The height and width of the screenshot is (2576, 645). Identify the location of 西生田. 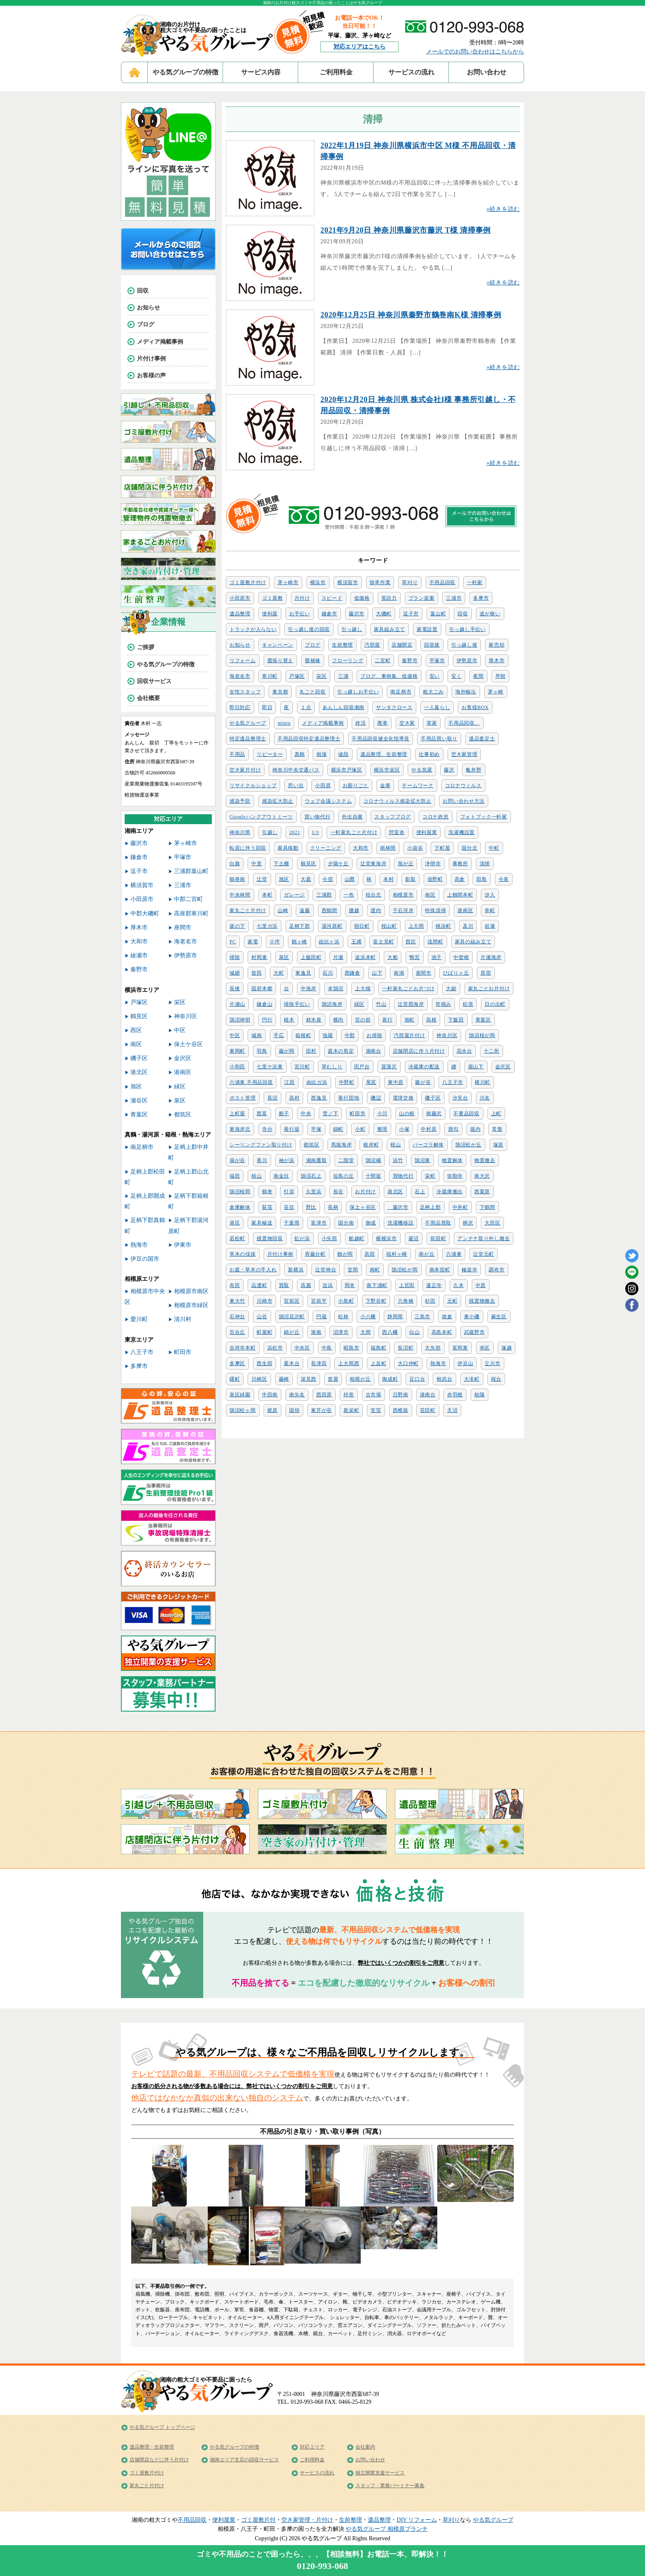
(264, 1363).